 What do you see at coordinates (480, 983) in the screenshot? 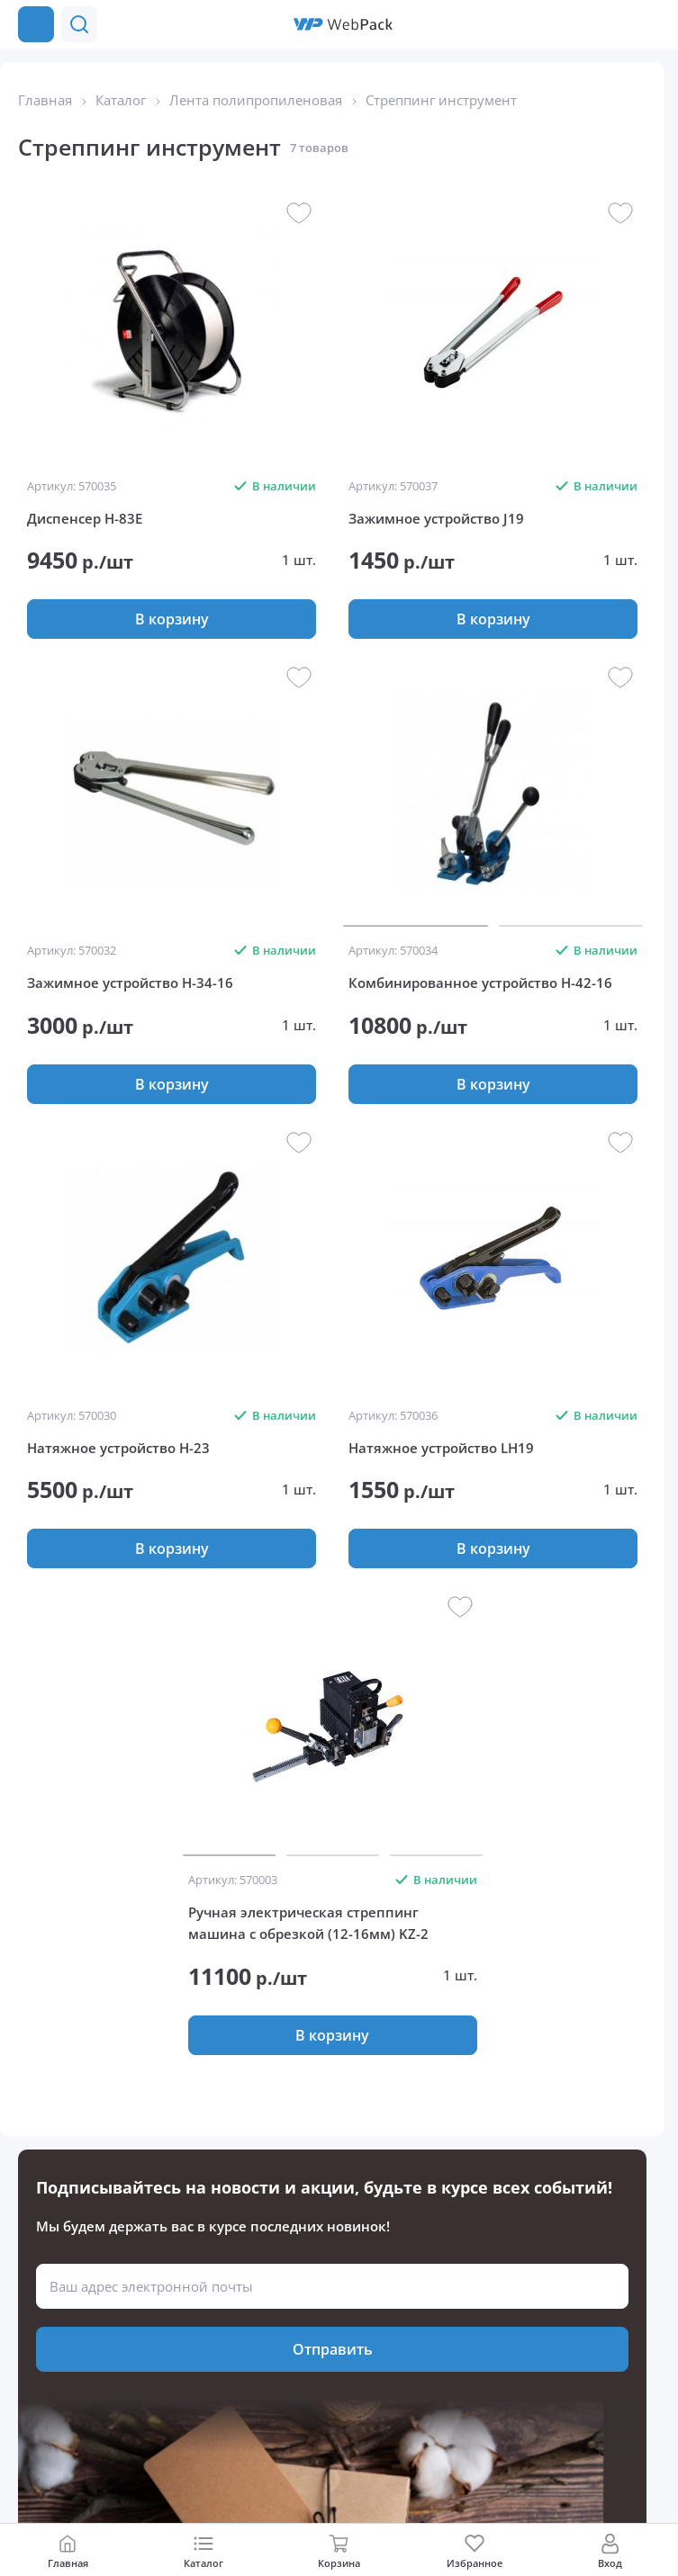
I see `Комбинированное устройство Н-42-16` at bounding box center [480, 983].